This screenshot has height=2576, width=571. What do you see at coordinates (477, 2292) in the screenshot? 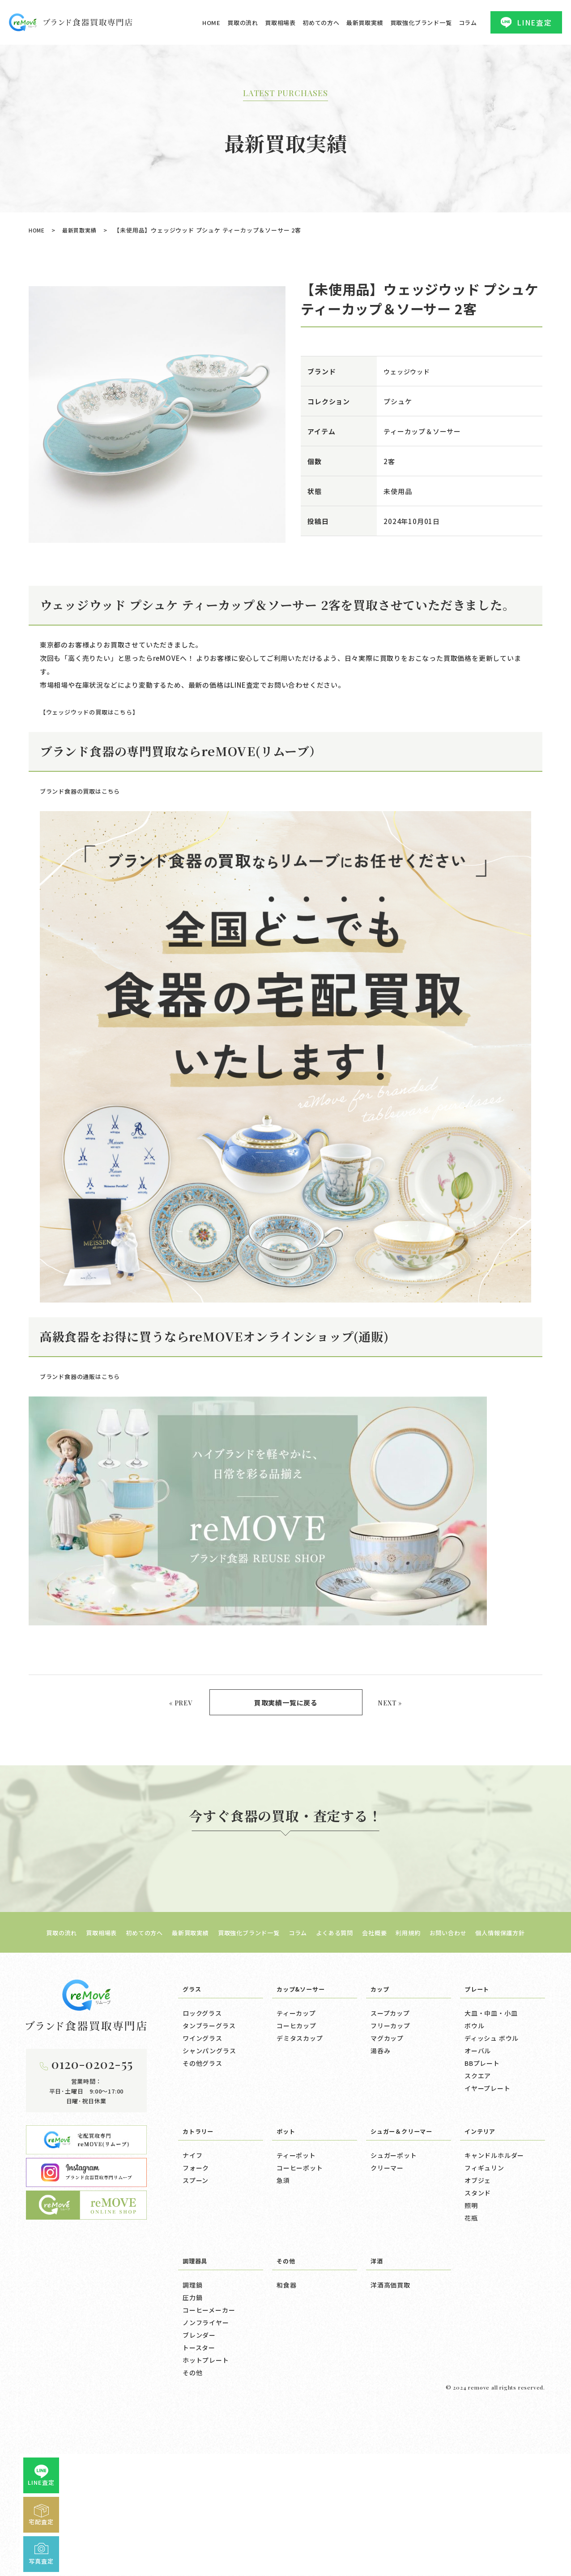
I see `スタンド` at bounding box center [477, 2292].